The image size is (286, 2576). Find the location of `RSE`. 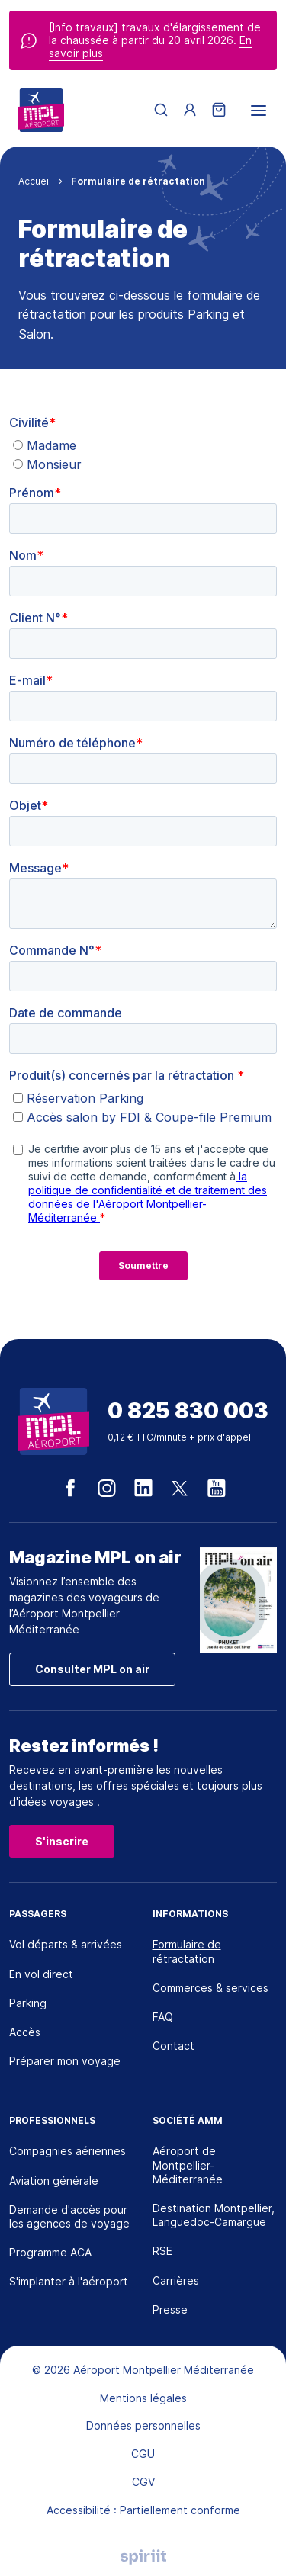

RSE is located at coordinates (162, 2250).